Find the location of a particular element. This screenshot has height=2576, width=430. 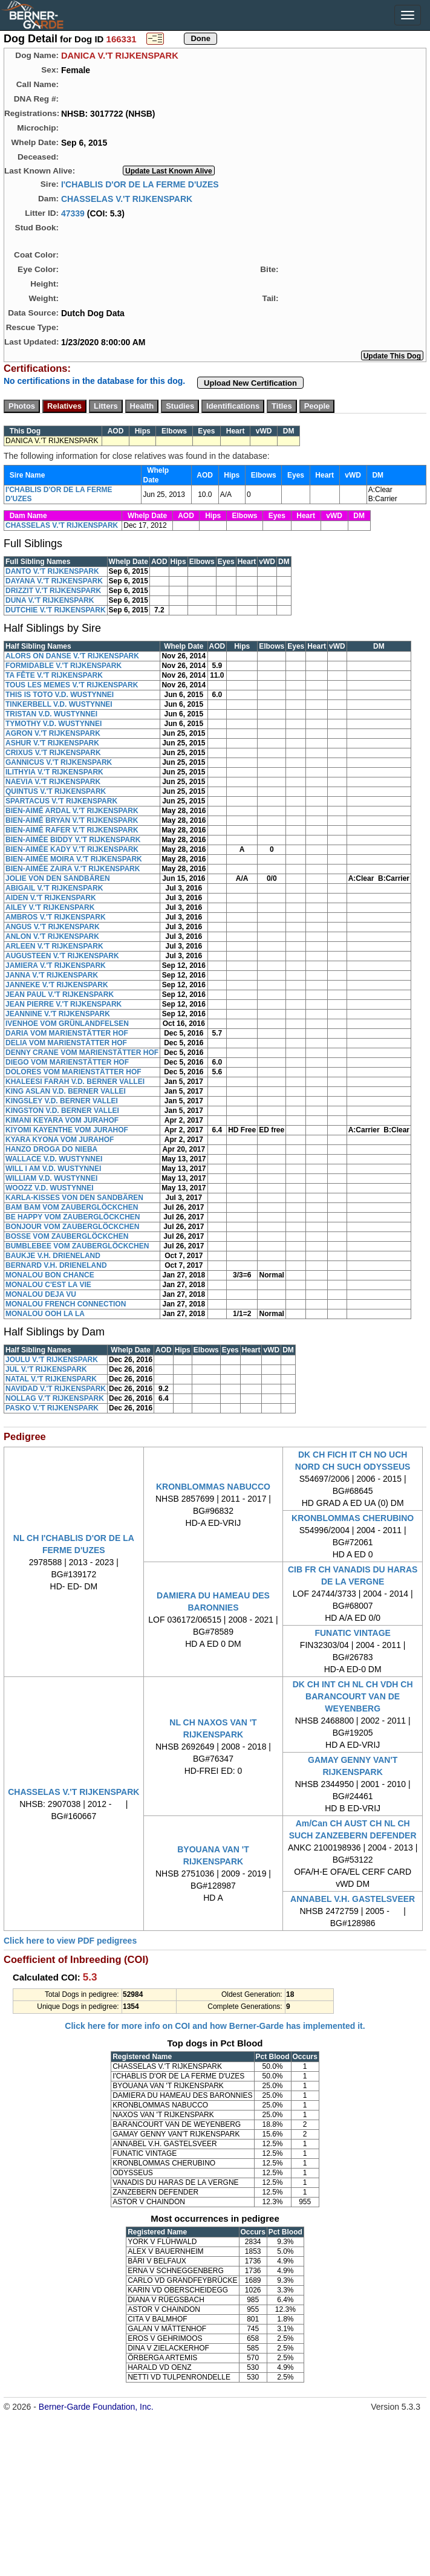

KINGSLEY V.D. BERNER VALLEI is located at coordinates (61, 1101).